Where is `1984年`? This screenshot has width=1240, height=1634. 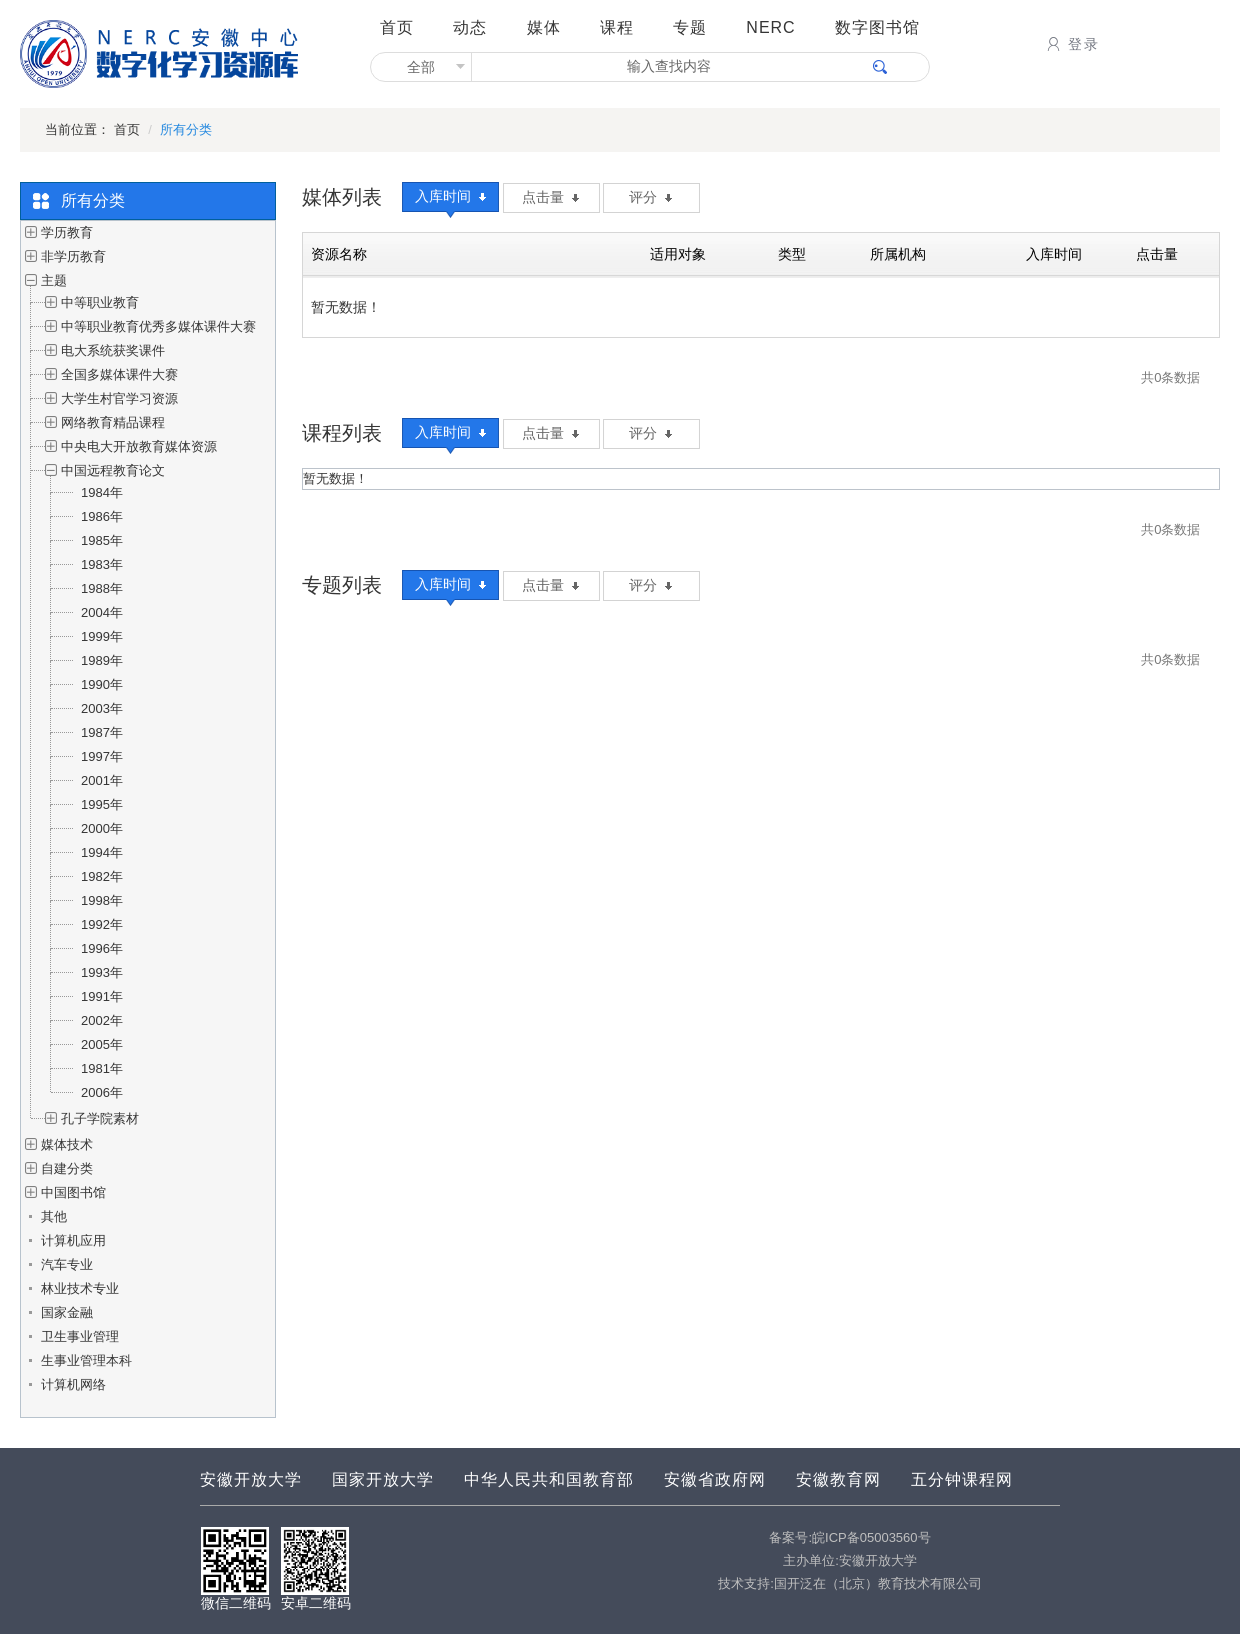 1984年 is located at coordinates (102, 492).